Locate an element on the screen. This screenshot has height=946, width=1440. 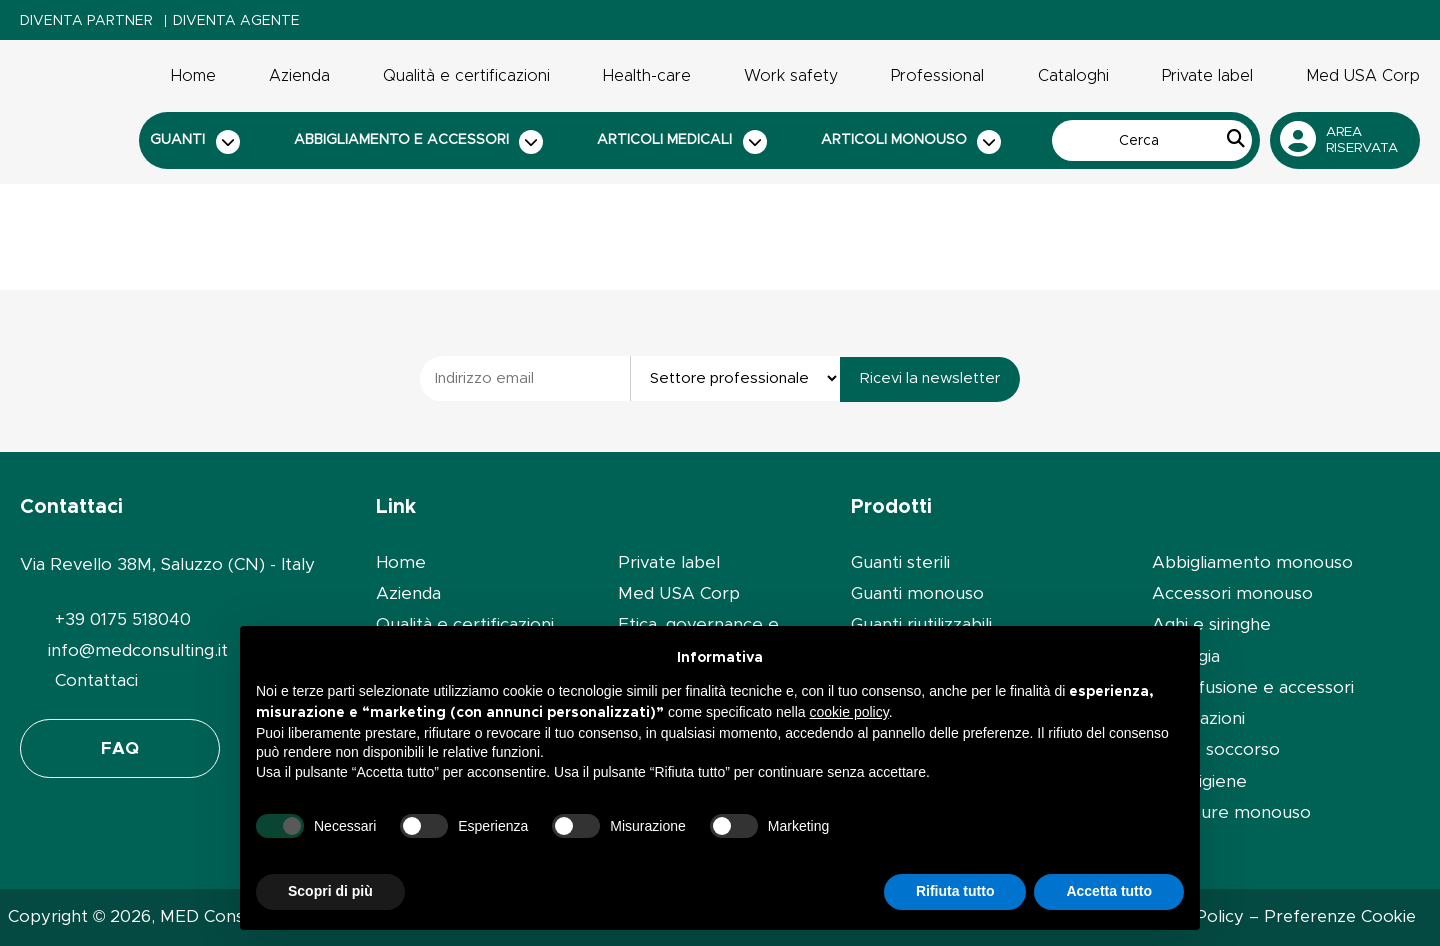
Guanti sterili is located at coordinates (900, 562).